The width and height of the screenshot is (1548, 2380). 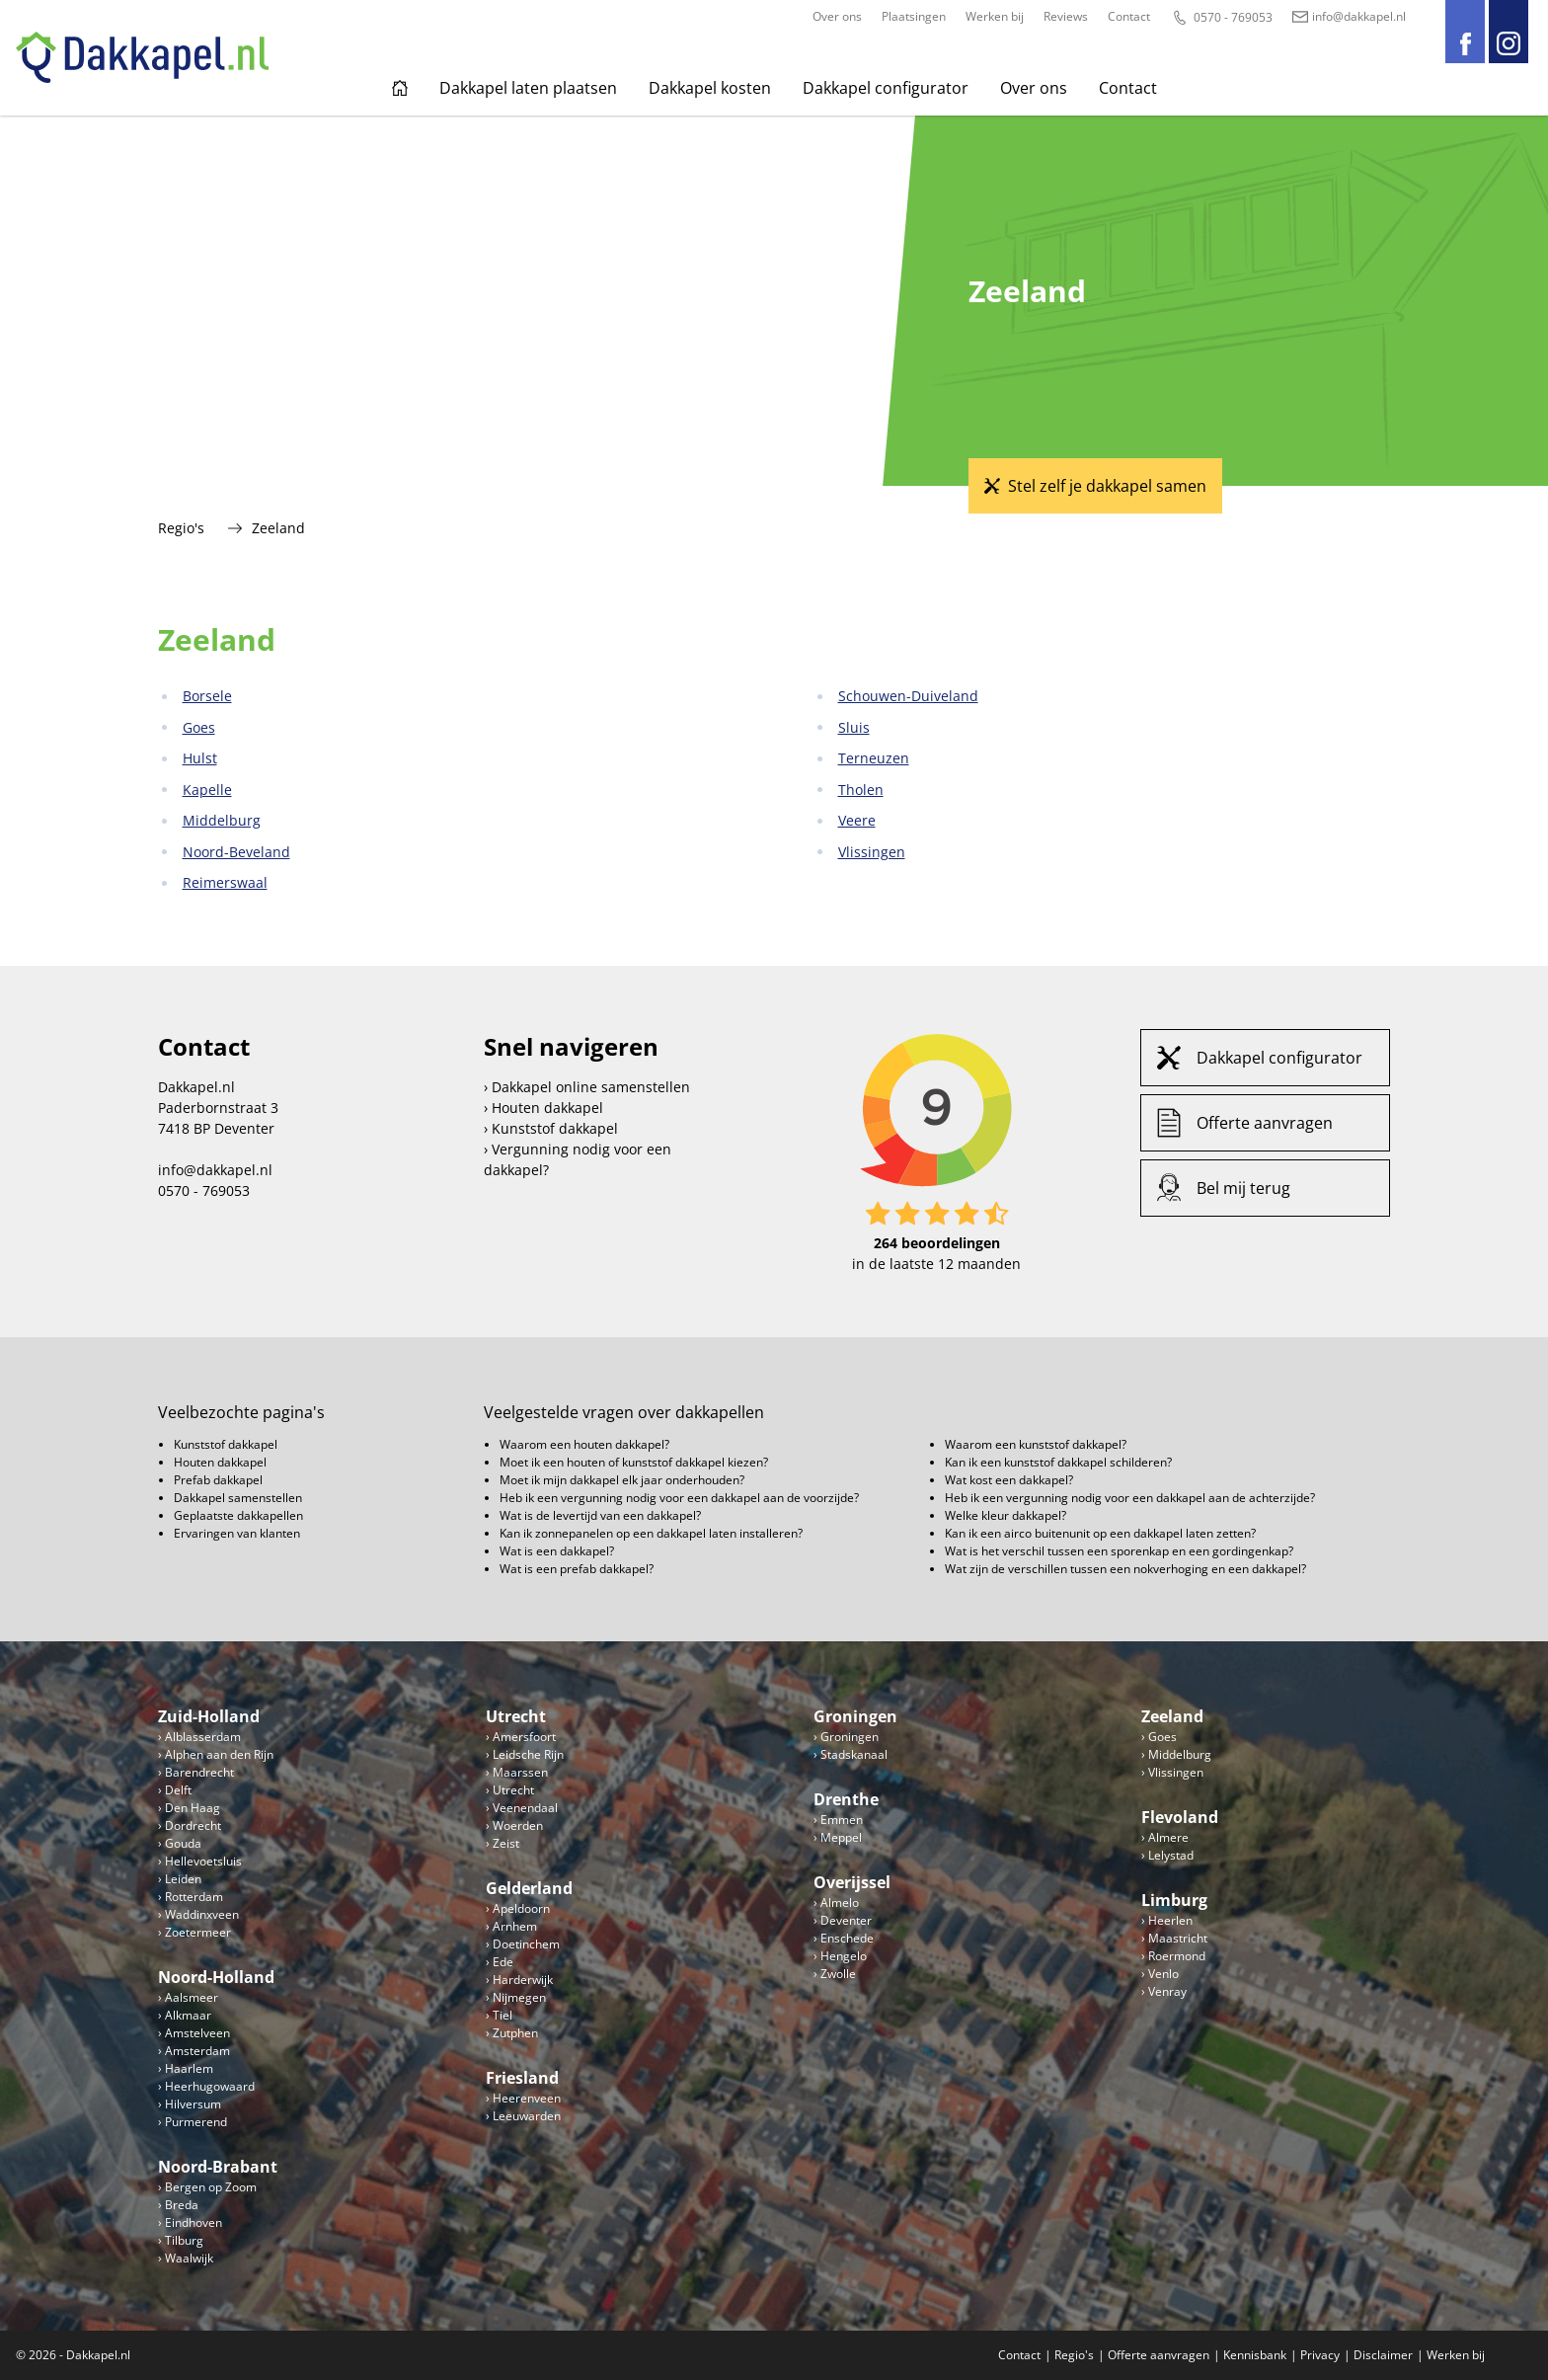 What do you see at coordinates (843, 1955) in the screenshot?
I see `Hengelo` at bounding box center [843, 1955].